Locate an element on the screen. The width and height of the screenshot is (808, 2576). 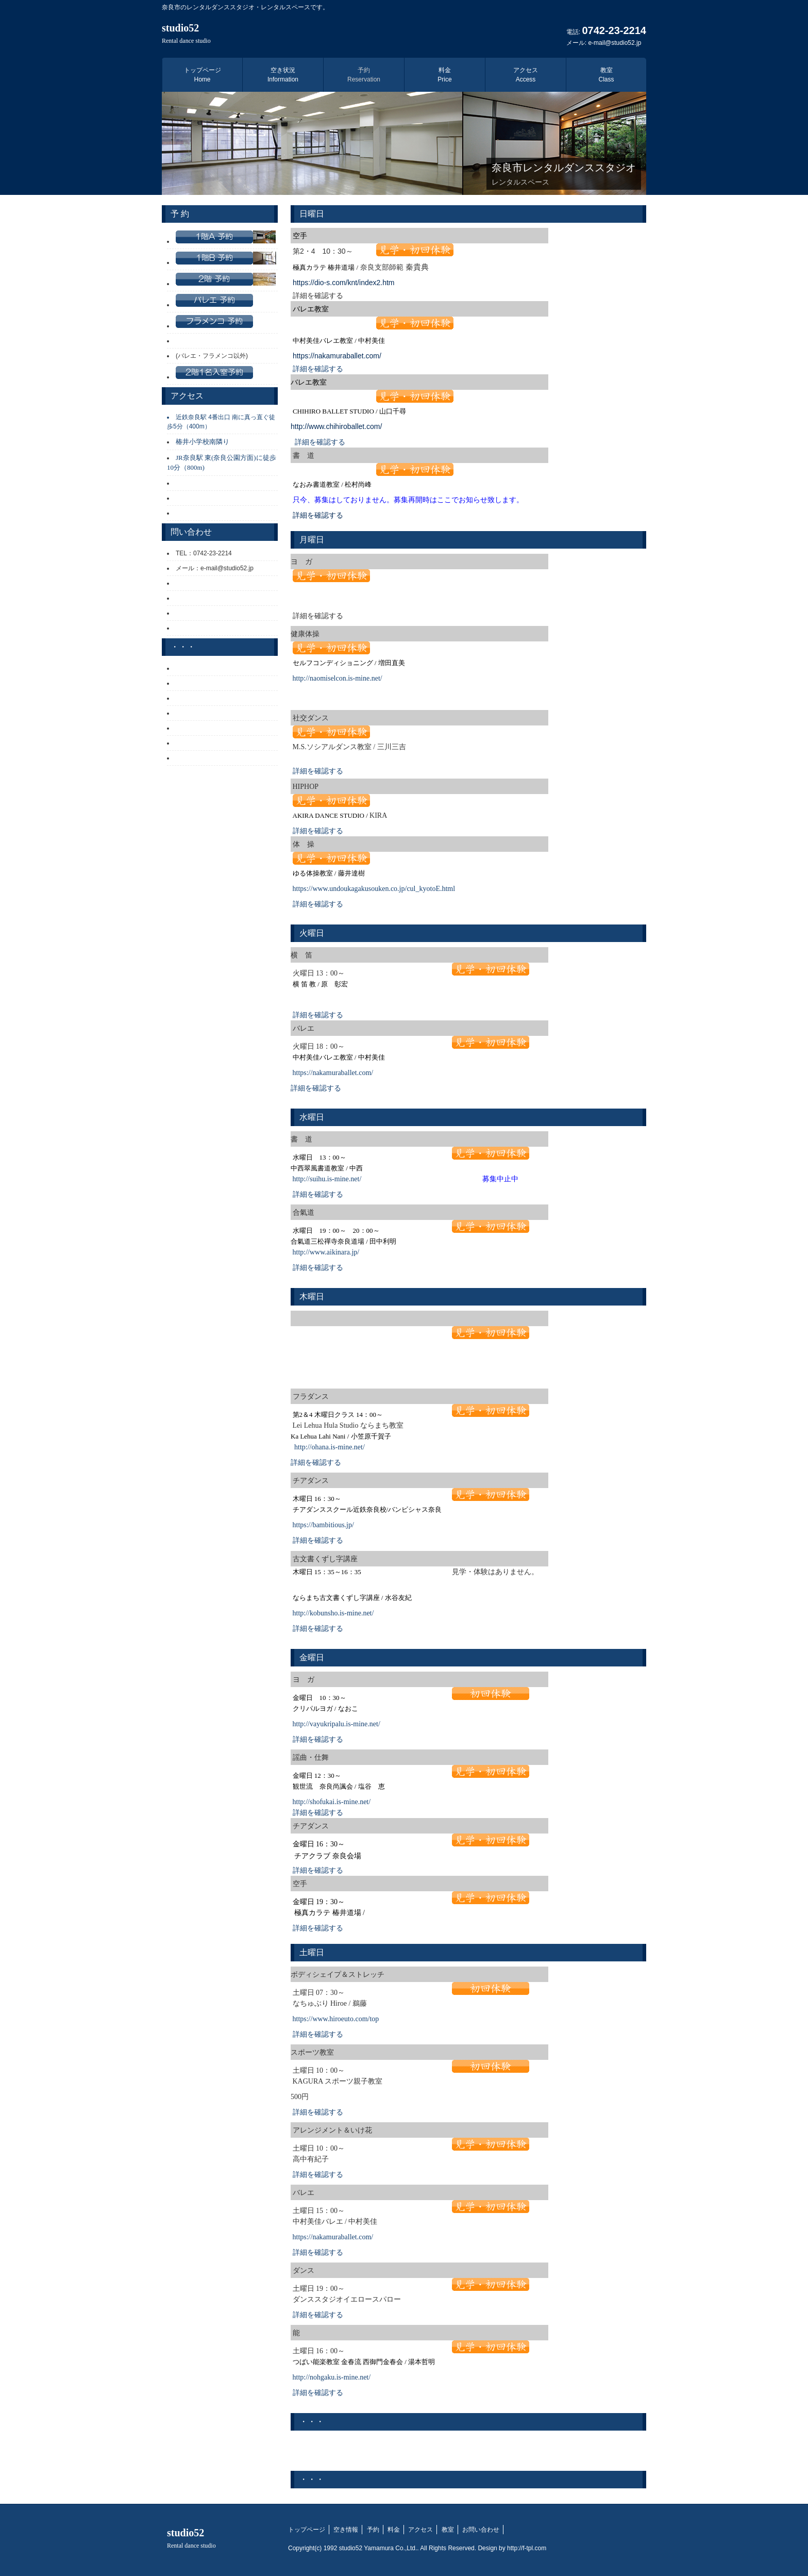
https://nakamuraballet.com/ is located at coordinates (338, 356).